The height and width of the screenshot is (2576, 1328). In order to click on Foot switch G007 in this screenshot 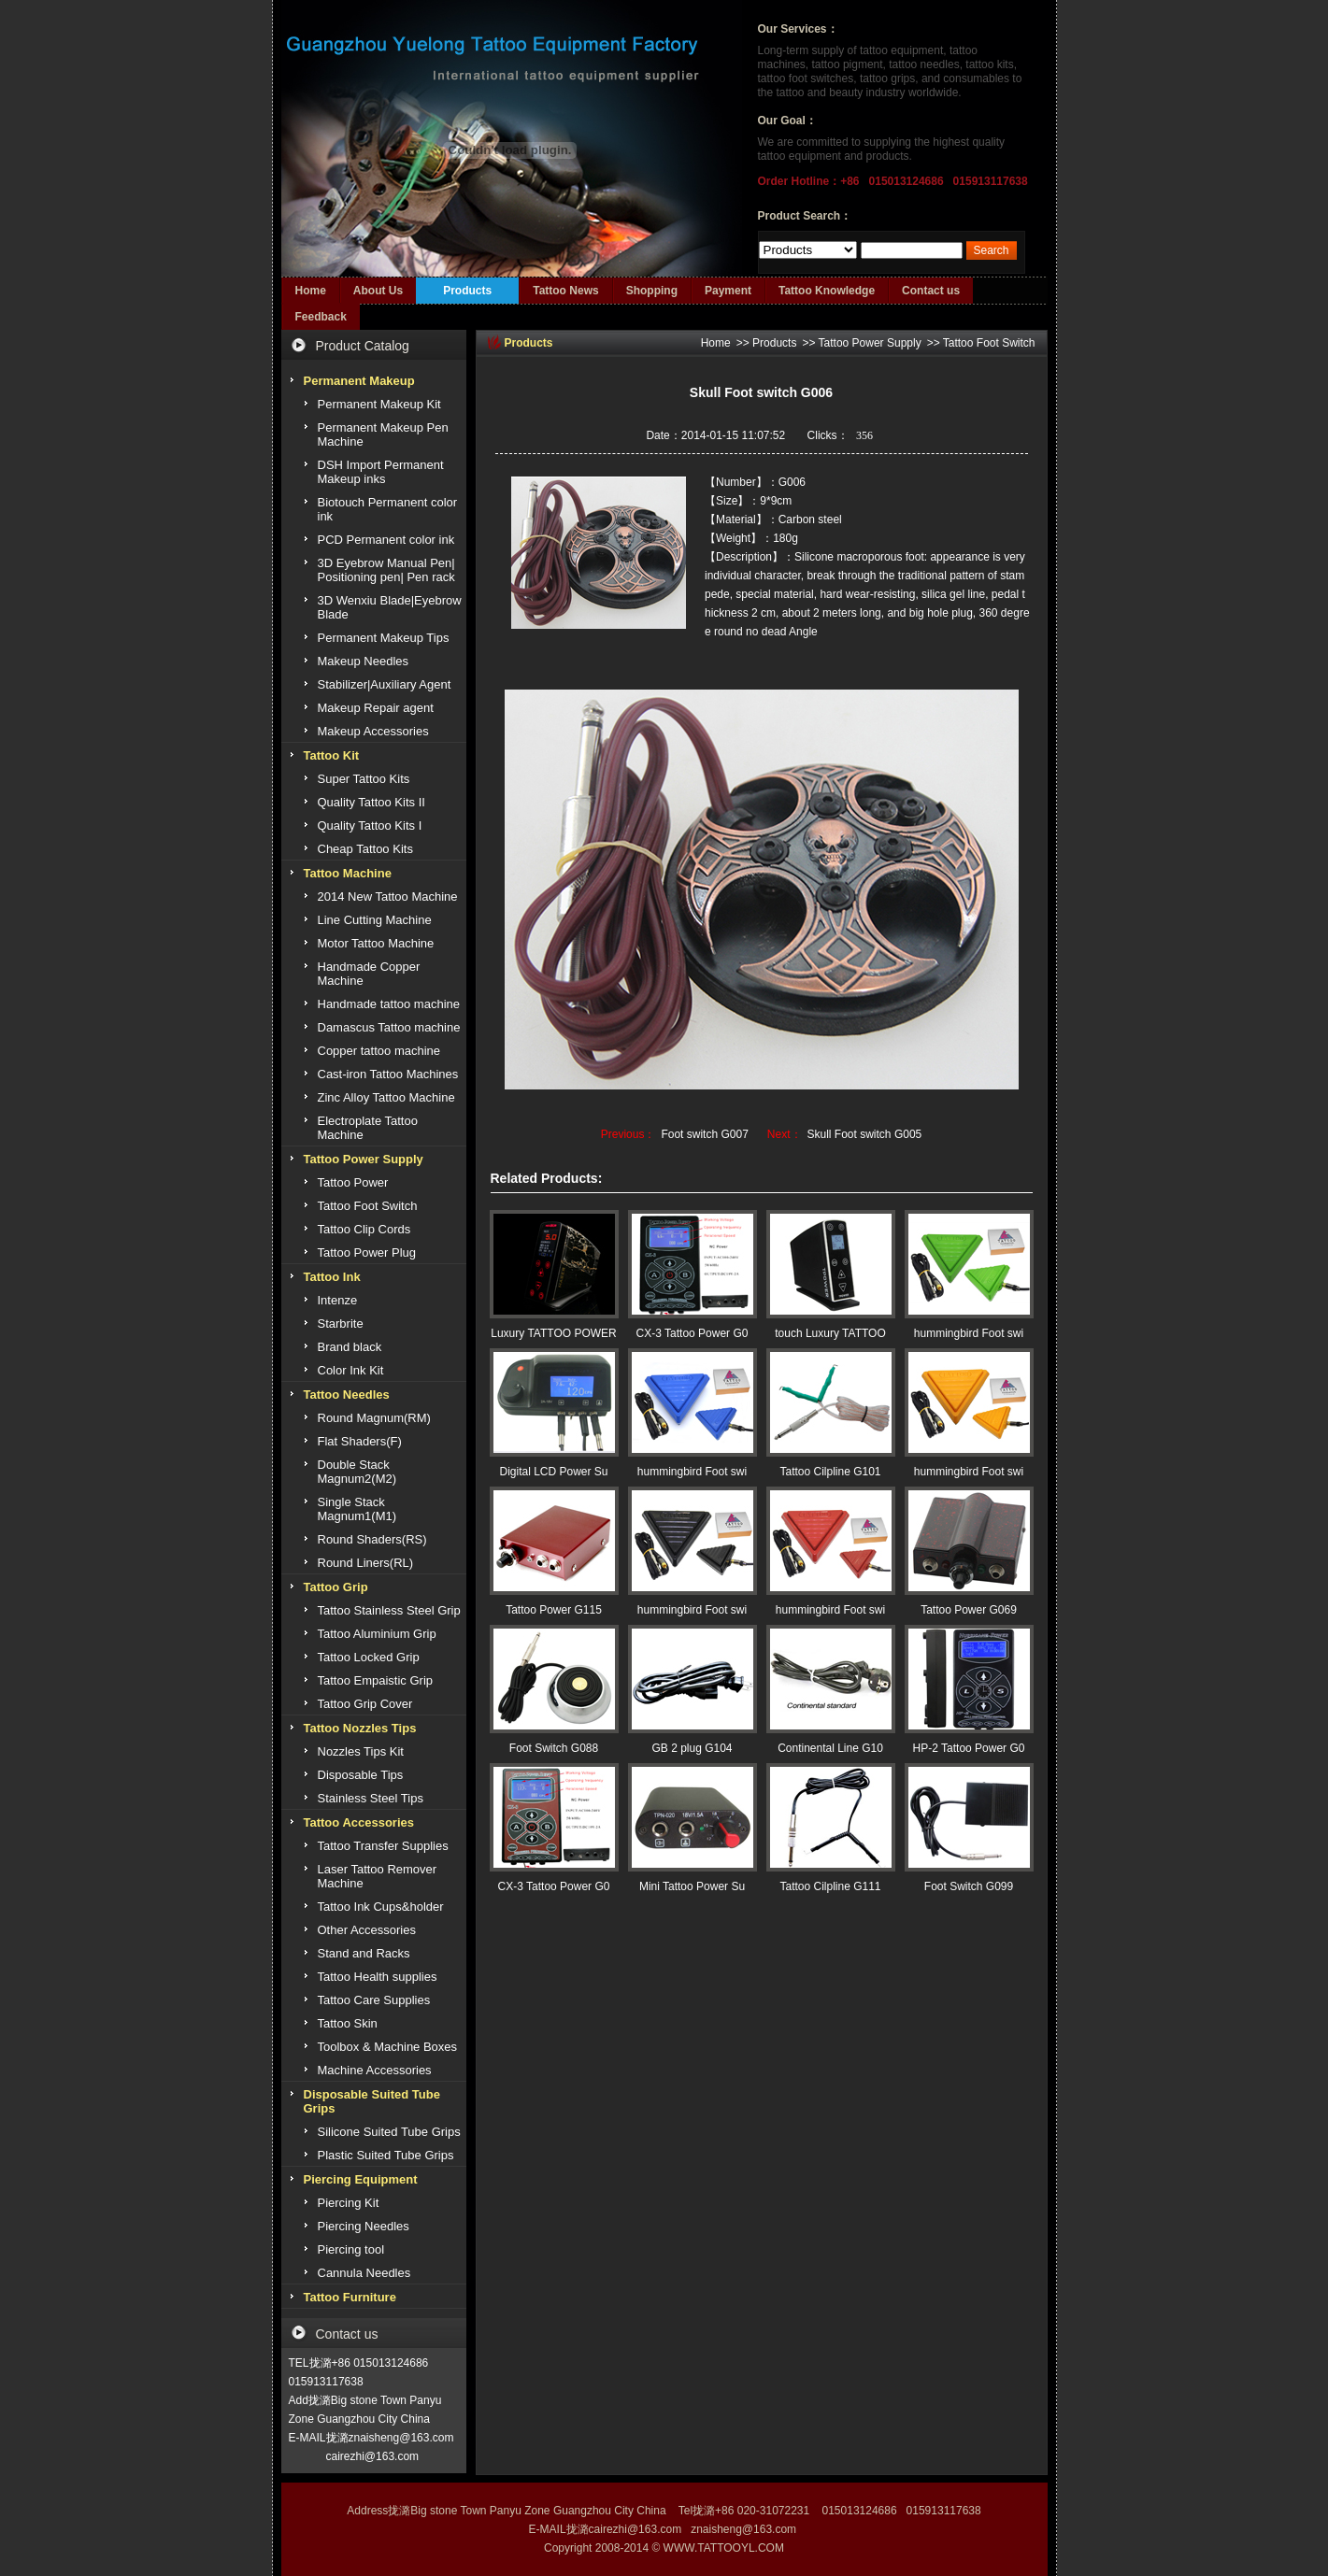, I will do `click(704, 1134)`.